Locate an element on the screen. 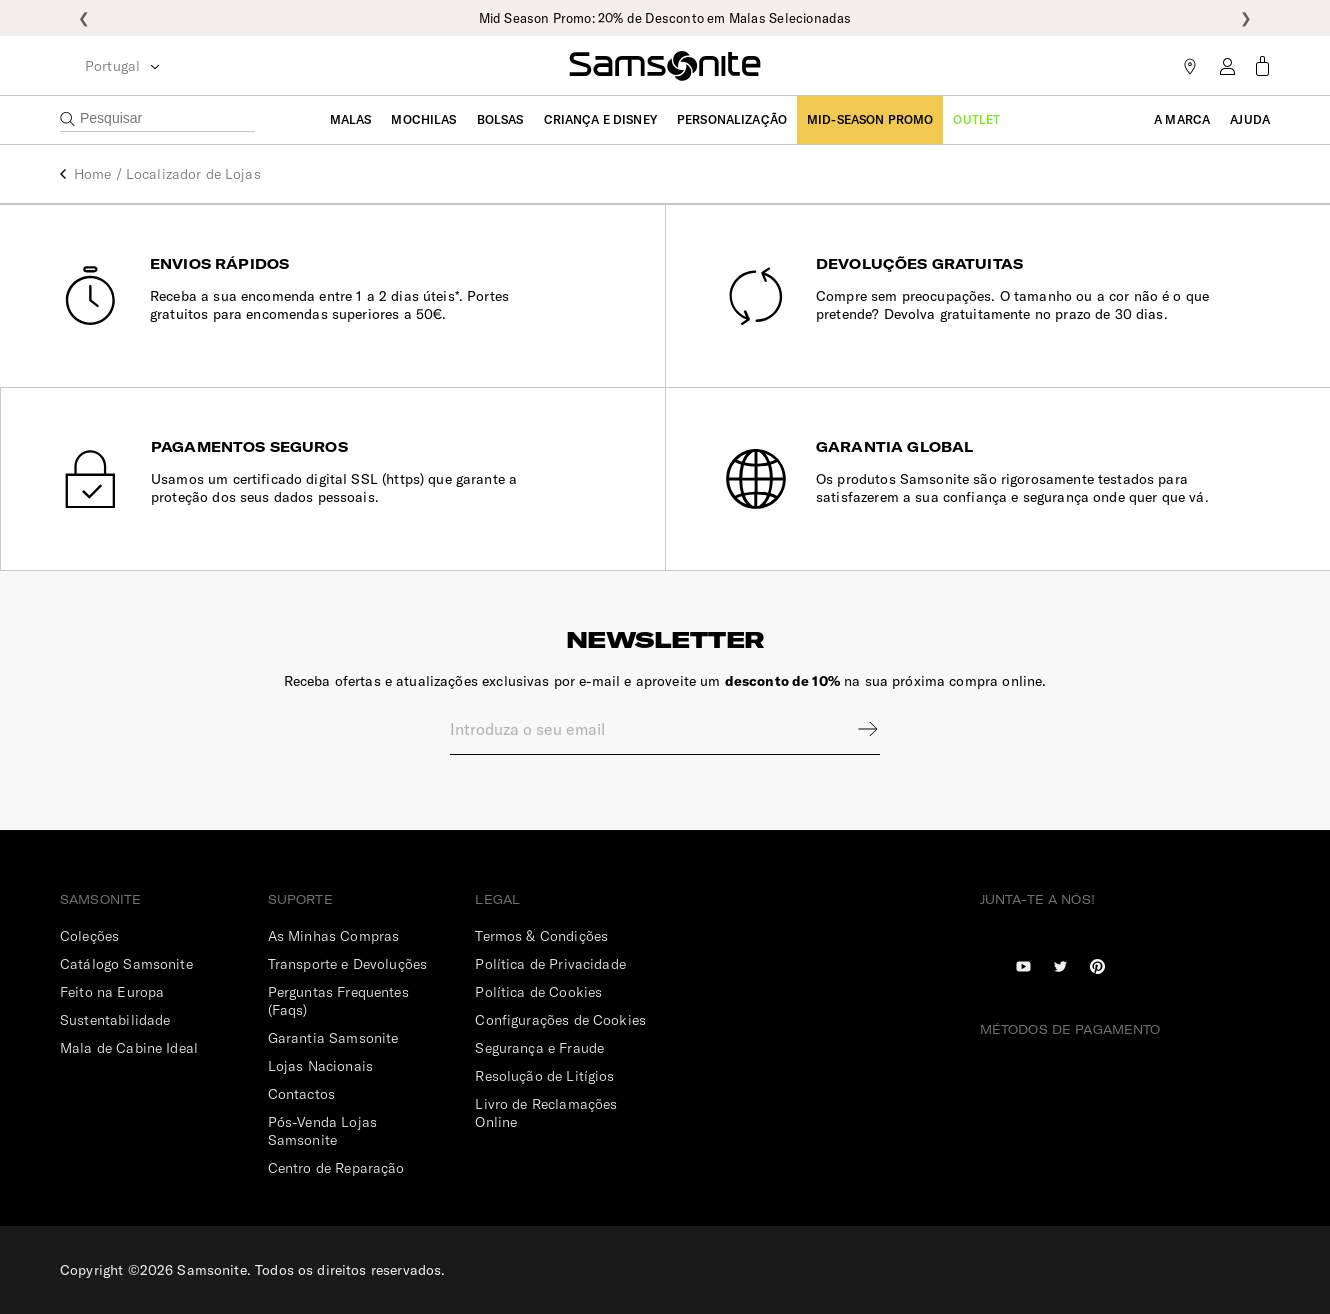  A Marca is located at coordinates (1182, 119).